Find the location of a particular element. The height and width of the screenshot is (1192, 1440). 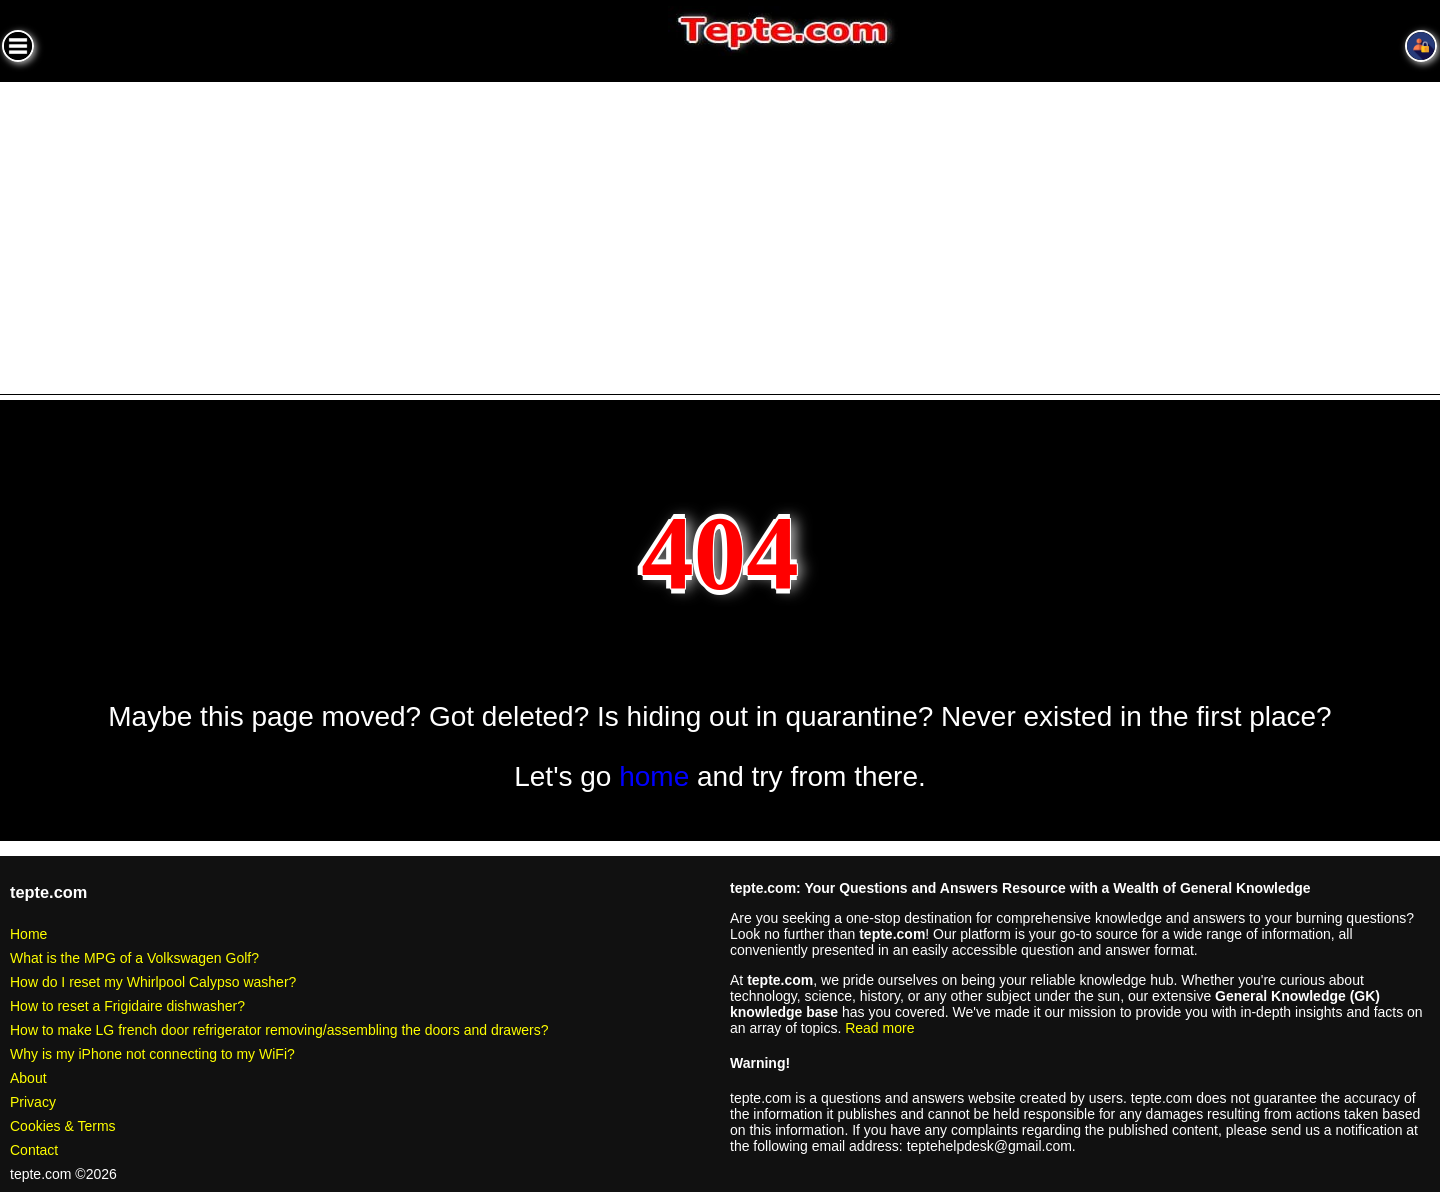

Cookies & Terms is located at coordinates (63, 1126).